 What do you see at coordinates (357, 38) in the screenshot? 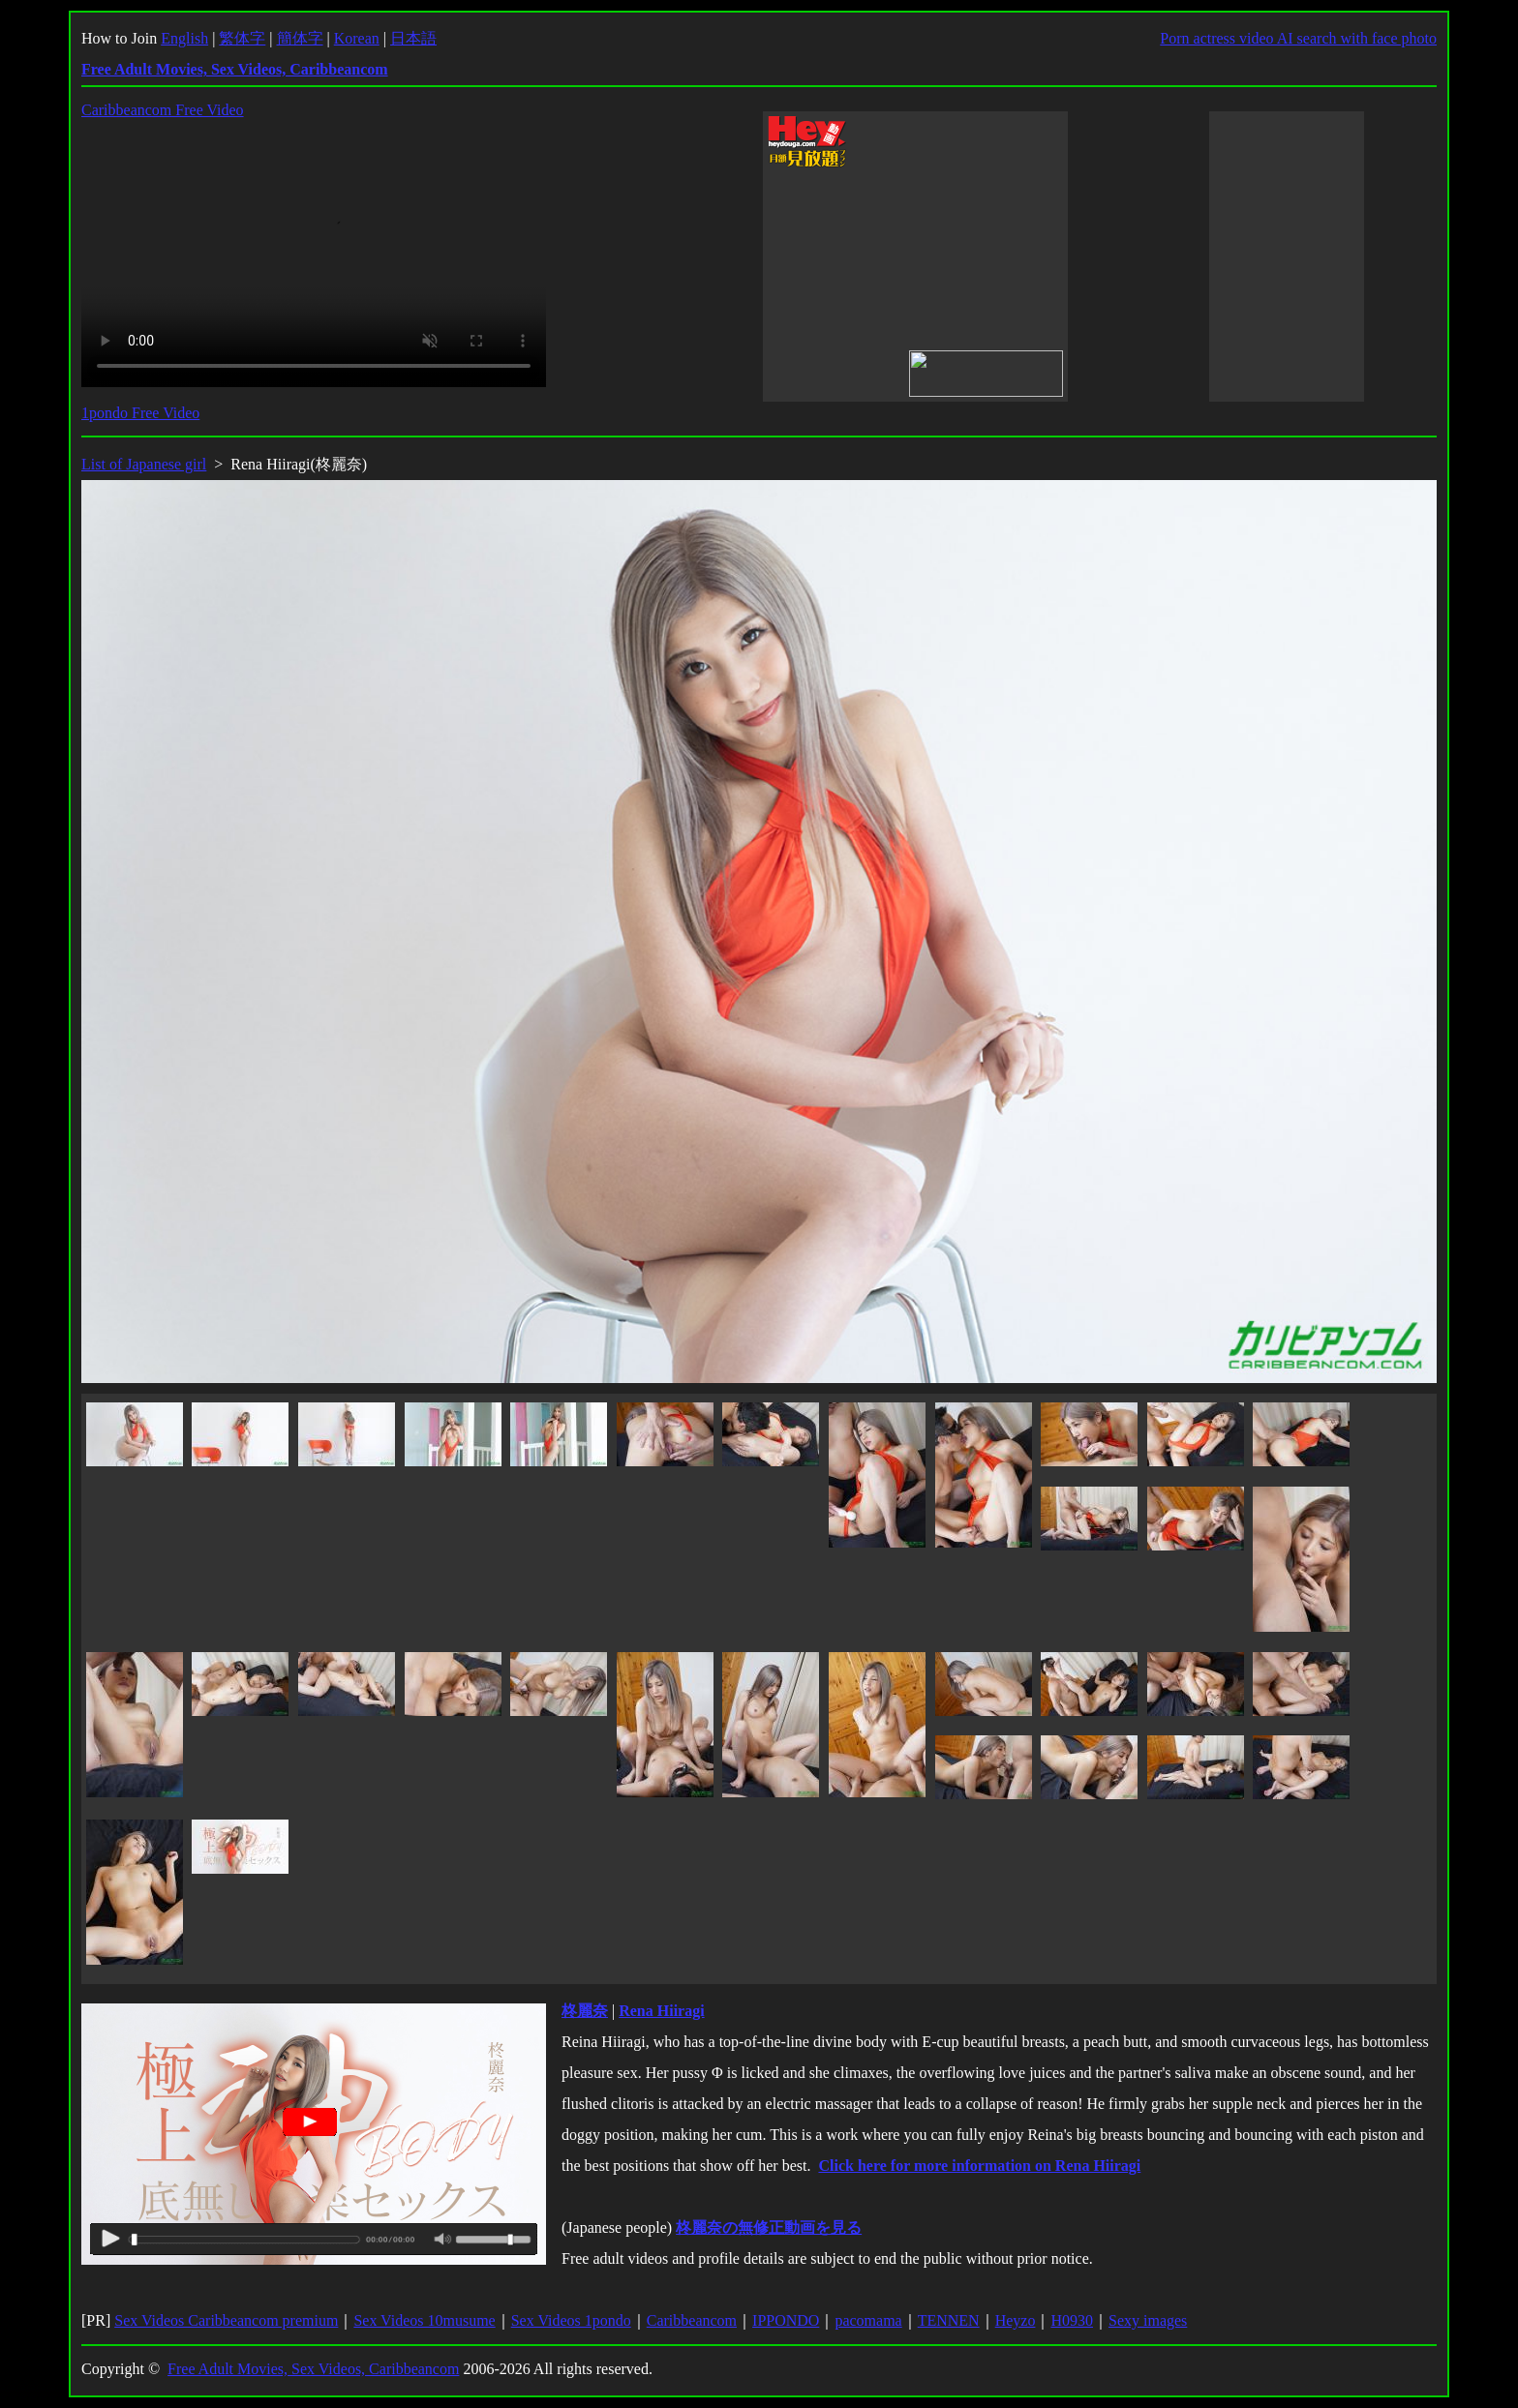
I see `Korean` at bounding box center [357, 38].